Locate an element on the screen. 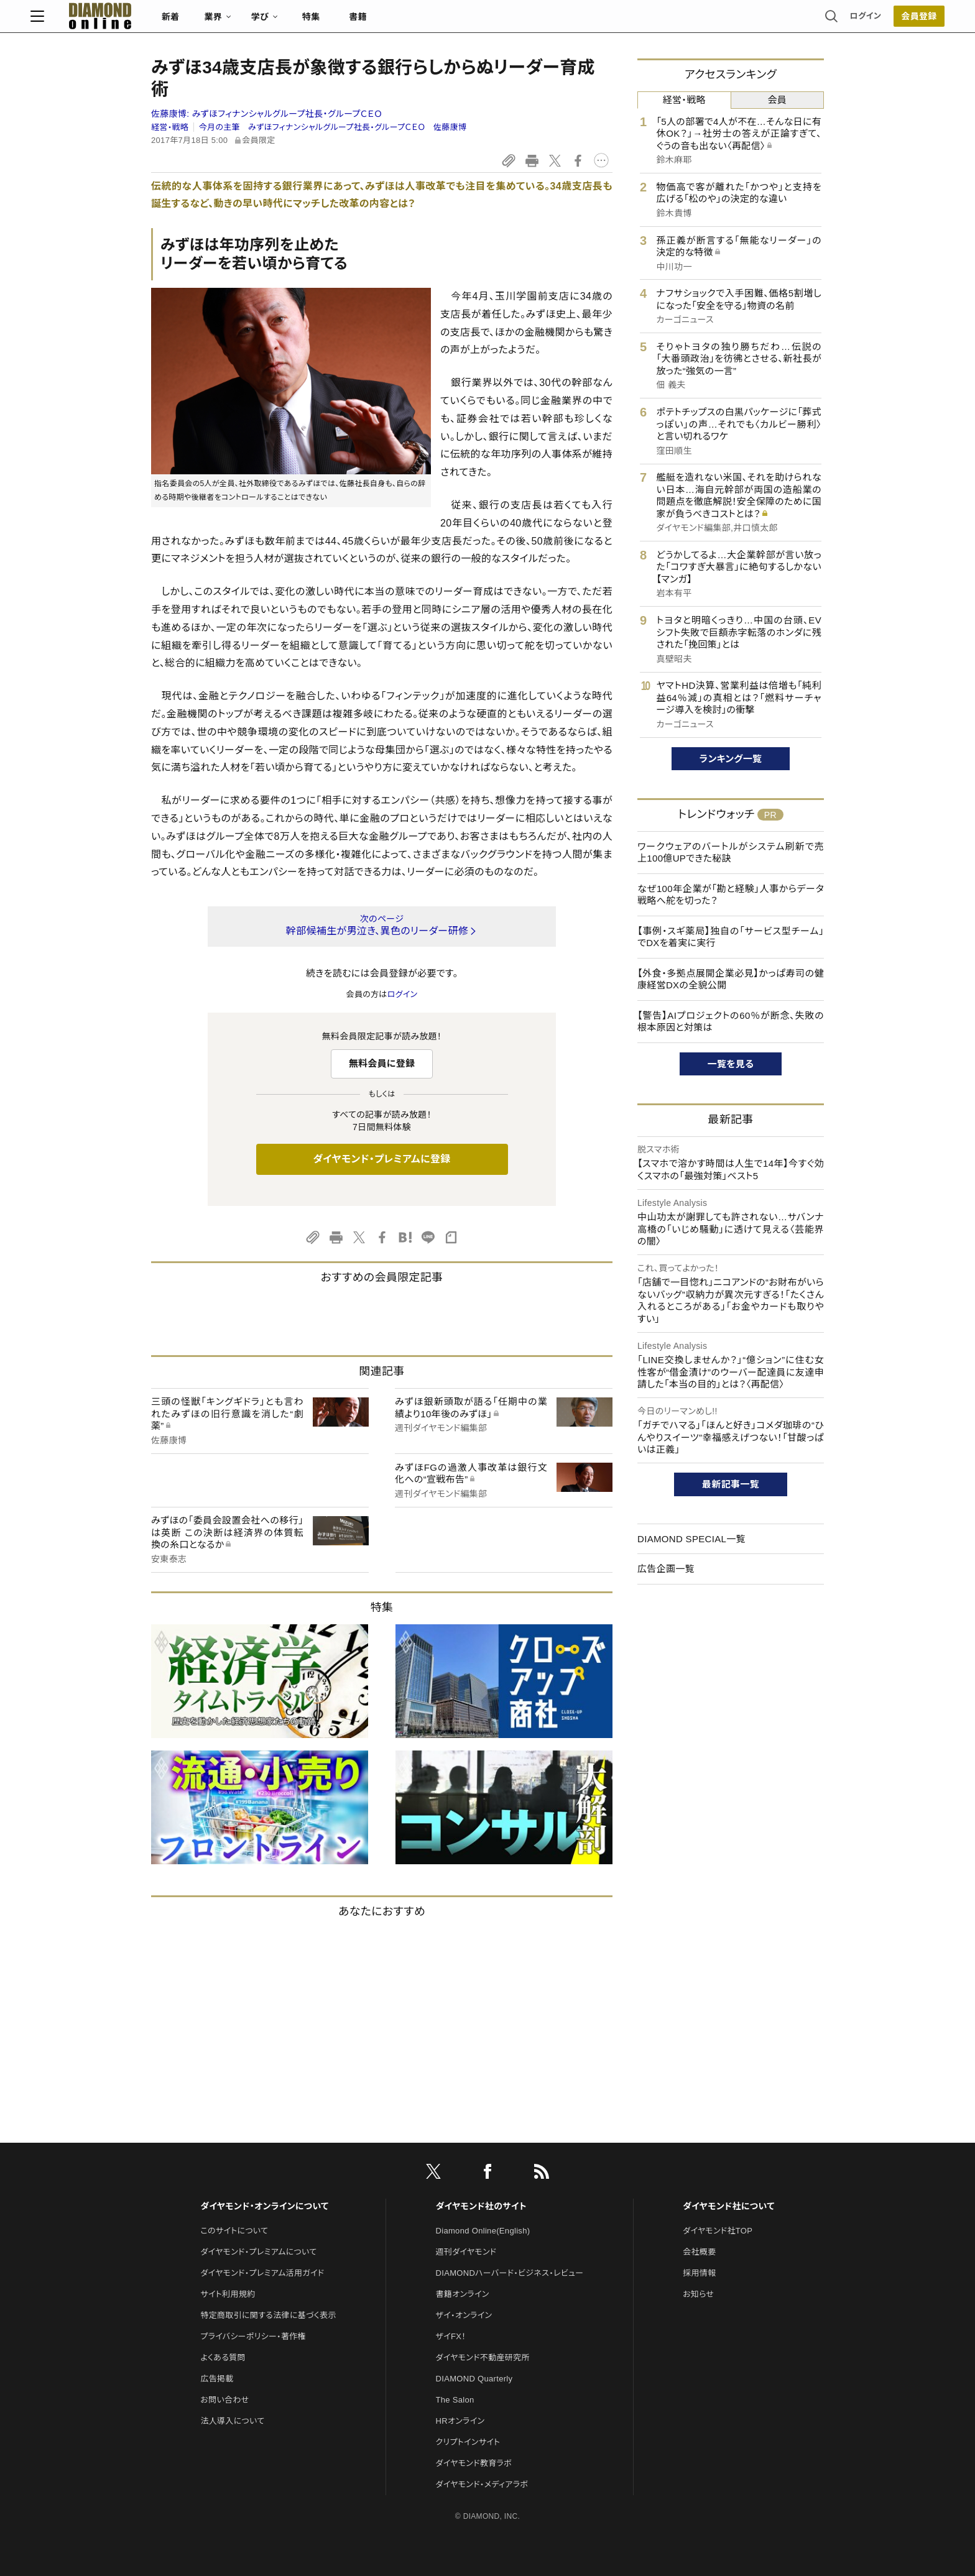 The image size is (975, 2576). 採用情報 is located at coordinates (699, 2273).